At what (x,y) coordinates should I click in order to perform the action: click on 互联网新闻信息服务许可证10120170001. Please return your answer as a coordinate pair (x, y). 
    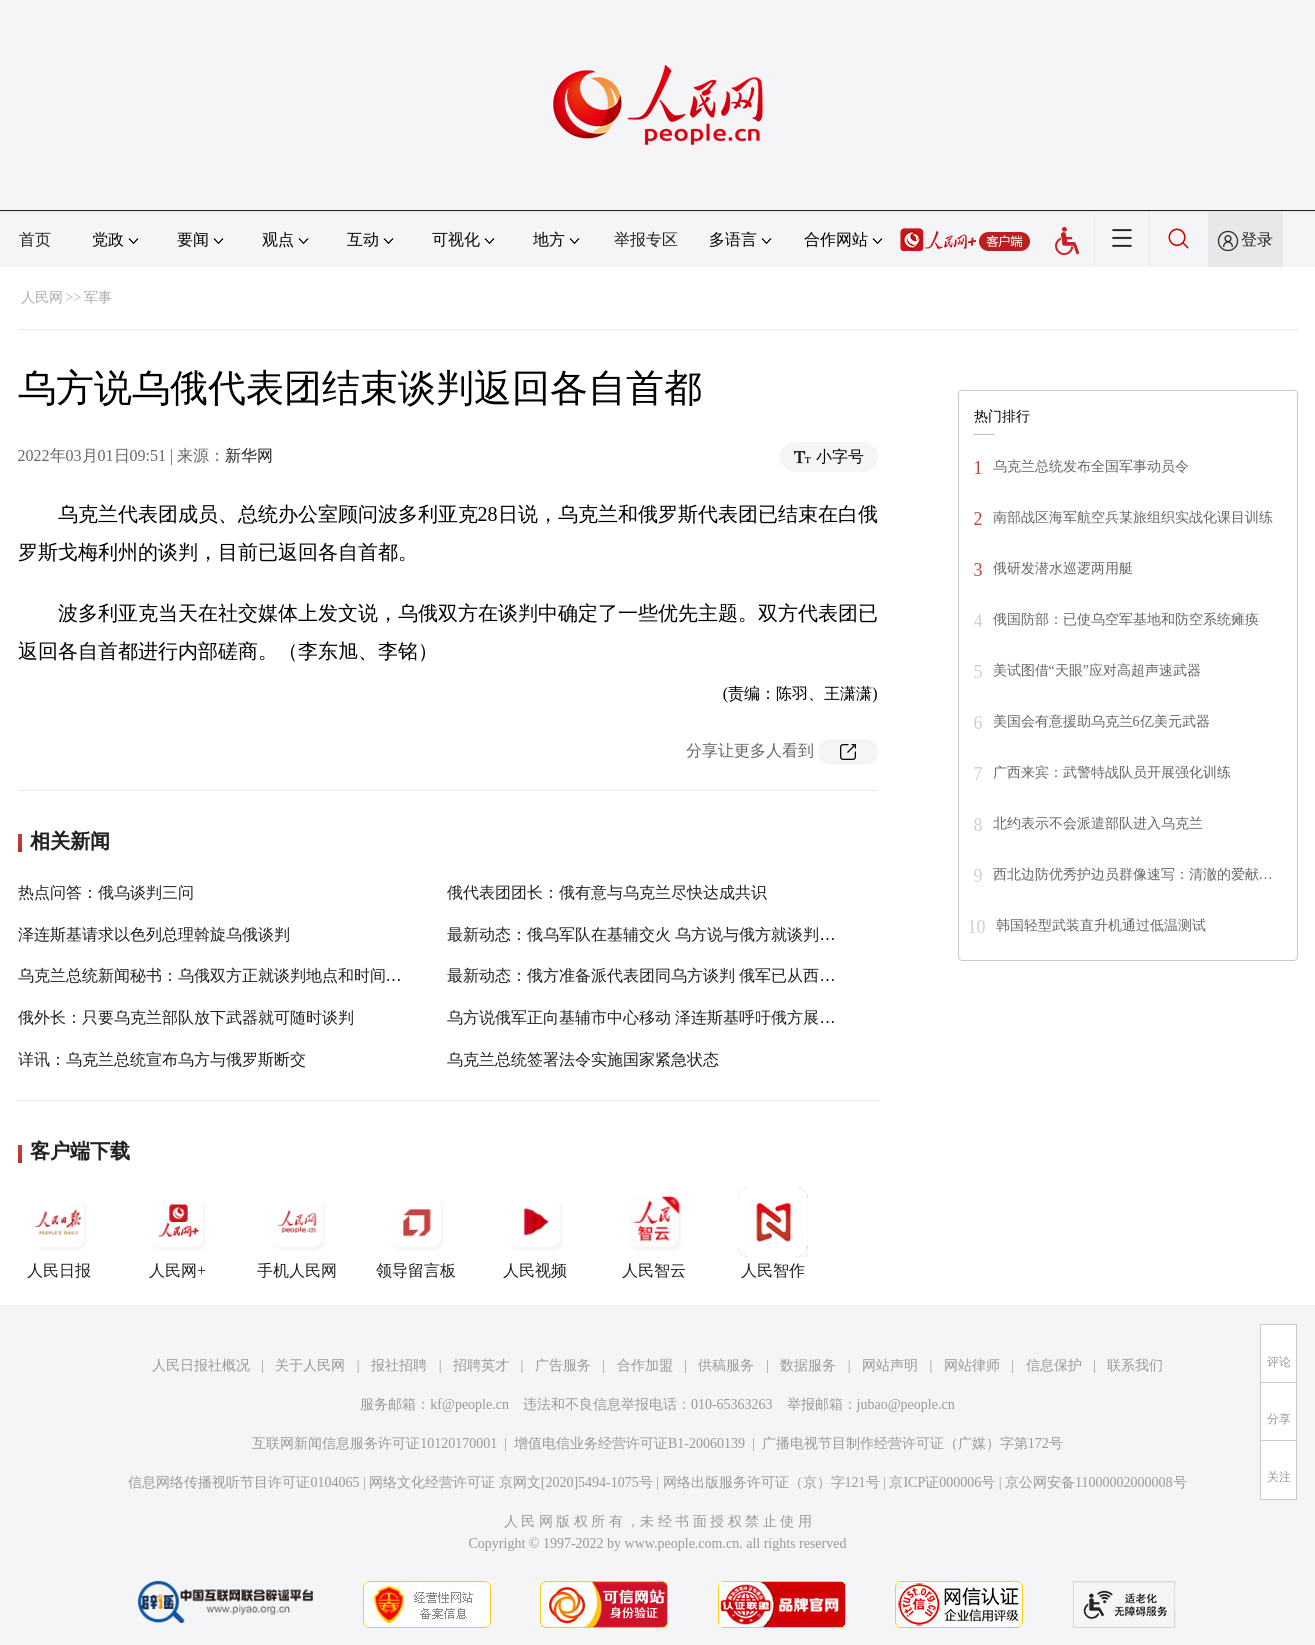
    Looking at the image, I should click on (374, 1443).